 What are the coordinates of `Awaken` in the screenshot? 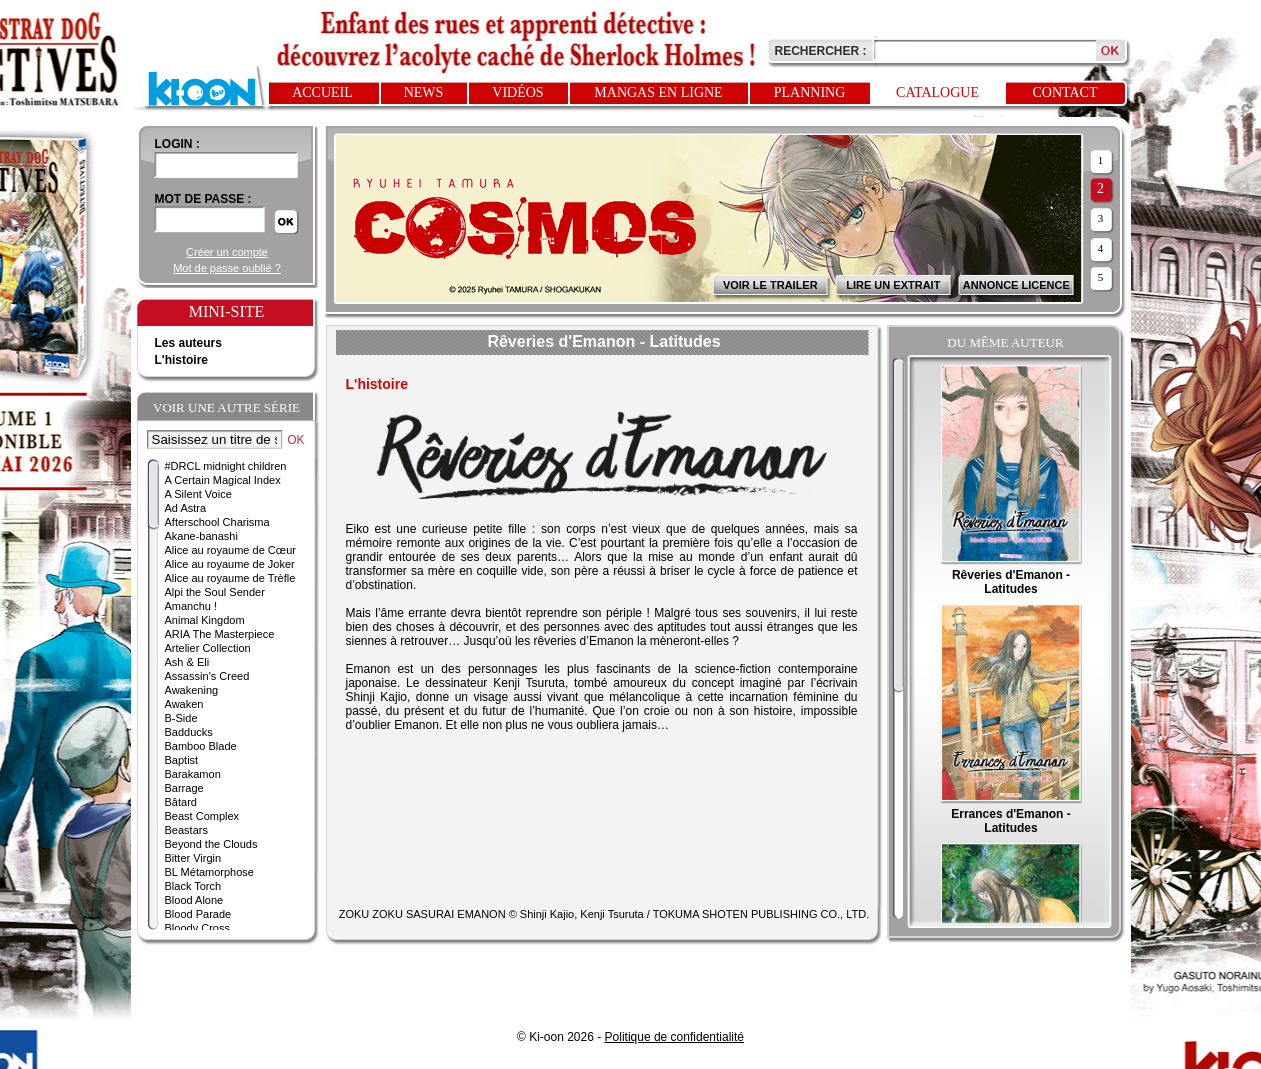 It's located at (184, 704).